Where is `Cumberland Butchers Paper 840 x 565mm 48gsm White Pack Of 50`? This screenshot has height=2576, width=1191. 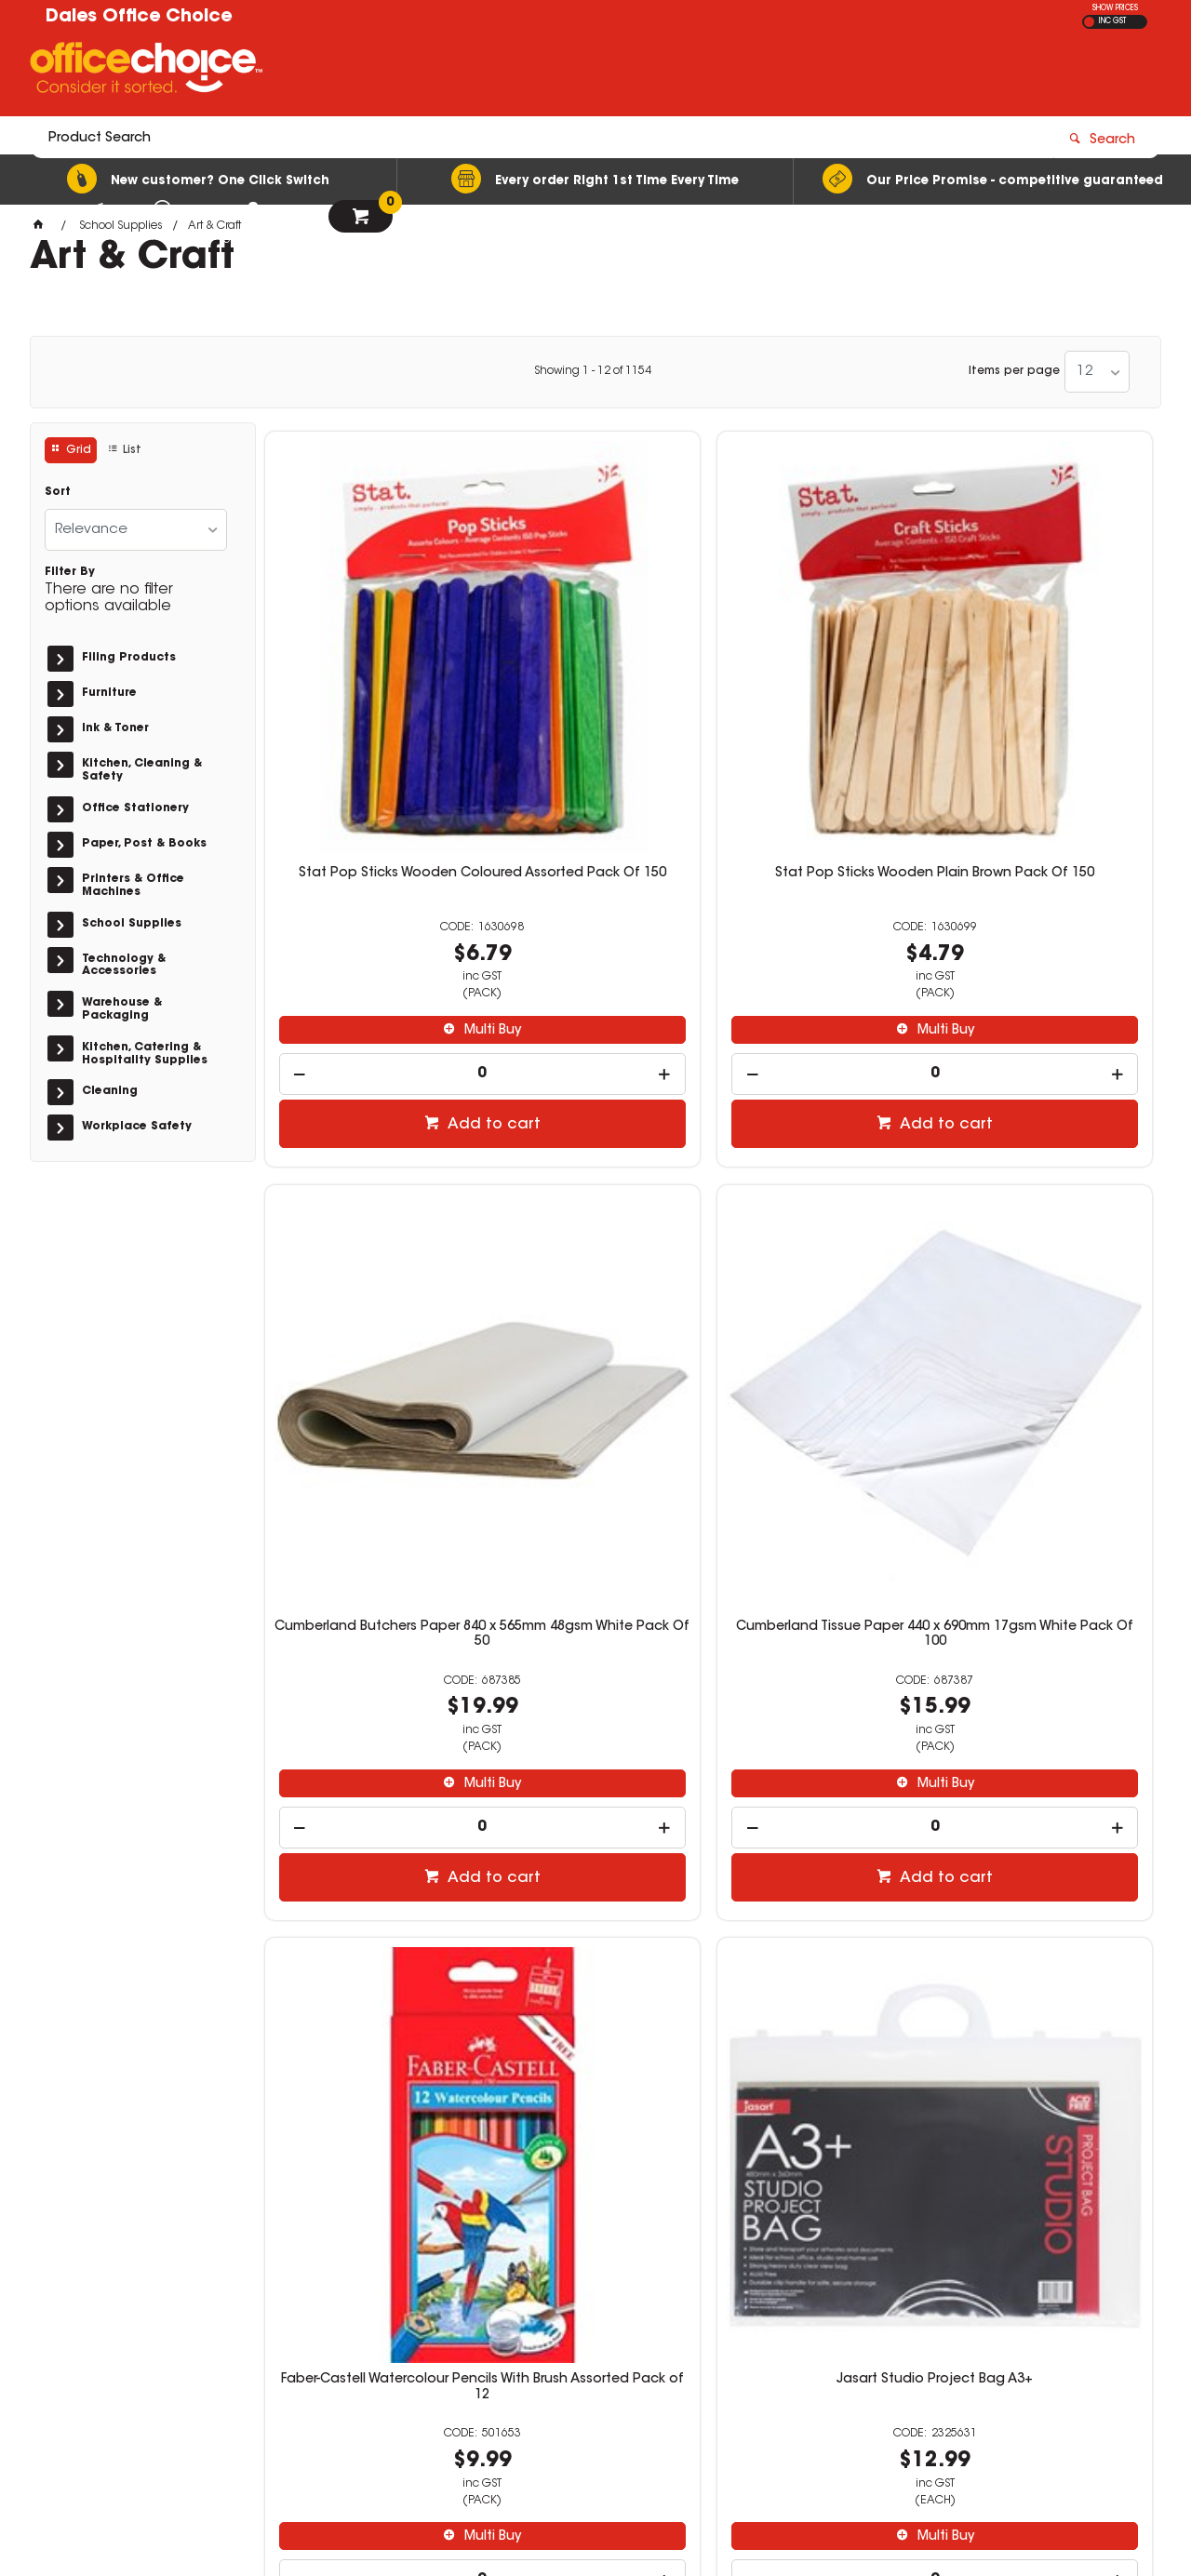
Cumberland Butchers Paper 840 x 565mm 48gsm White Pack Of 50 is located at coordinates (822, 677).